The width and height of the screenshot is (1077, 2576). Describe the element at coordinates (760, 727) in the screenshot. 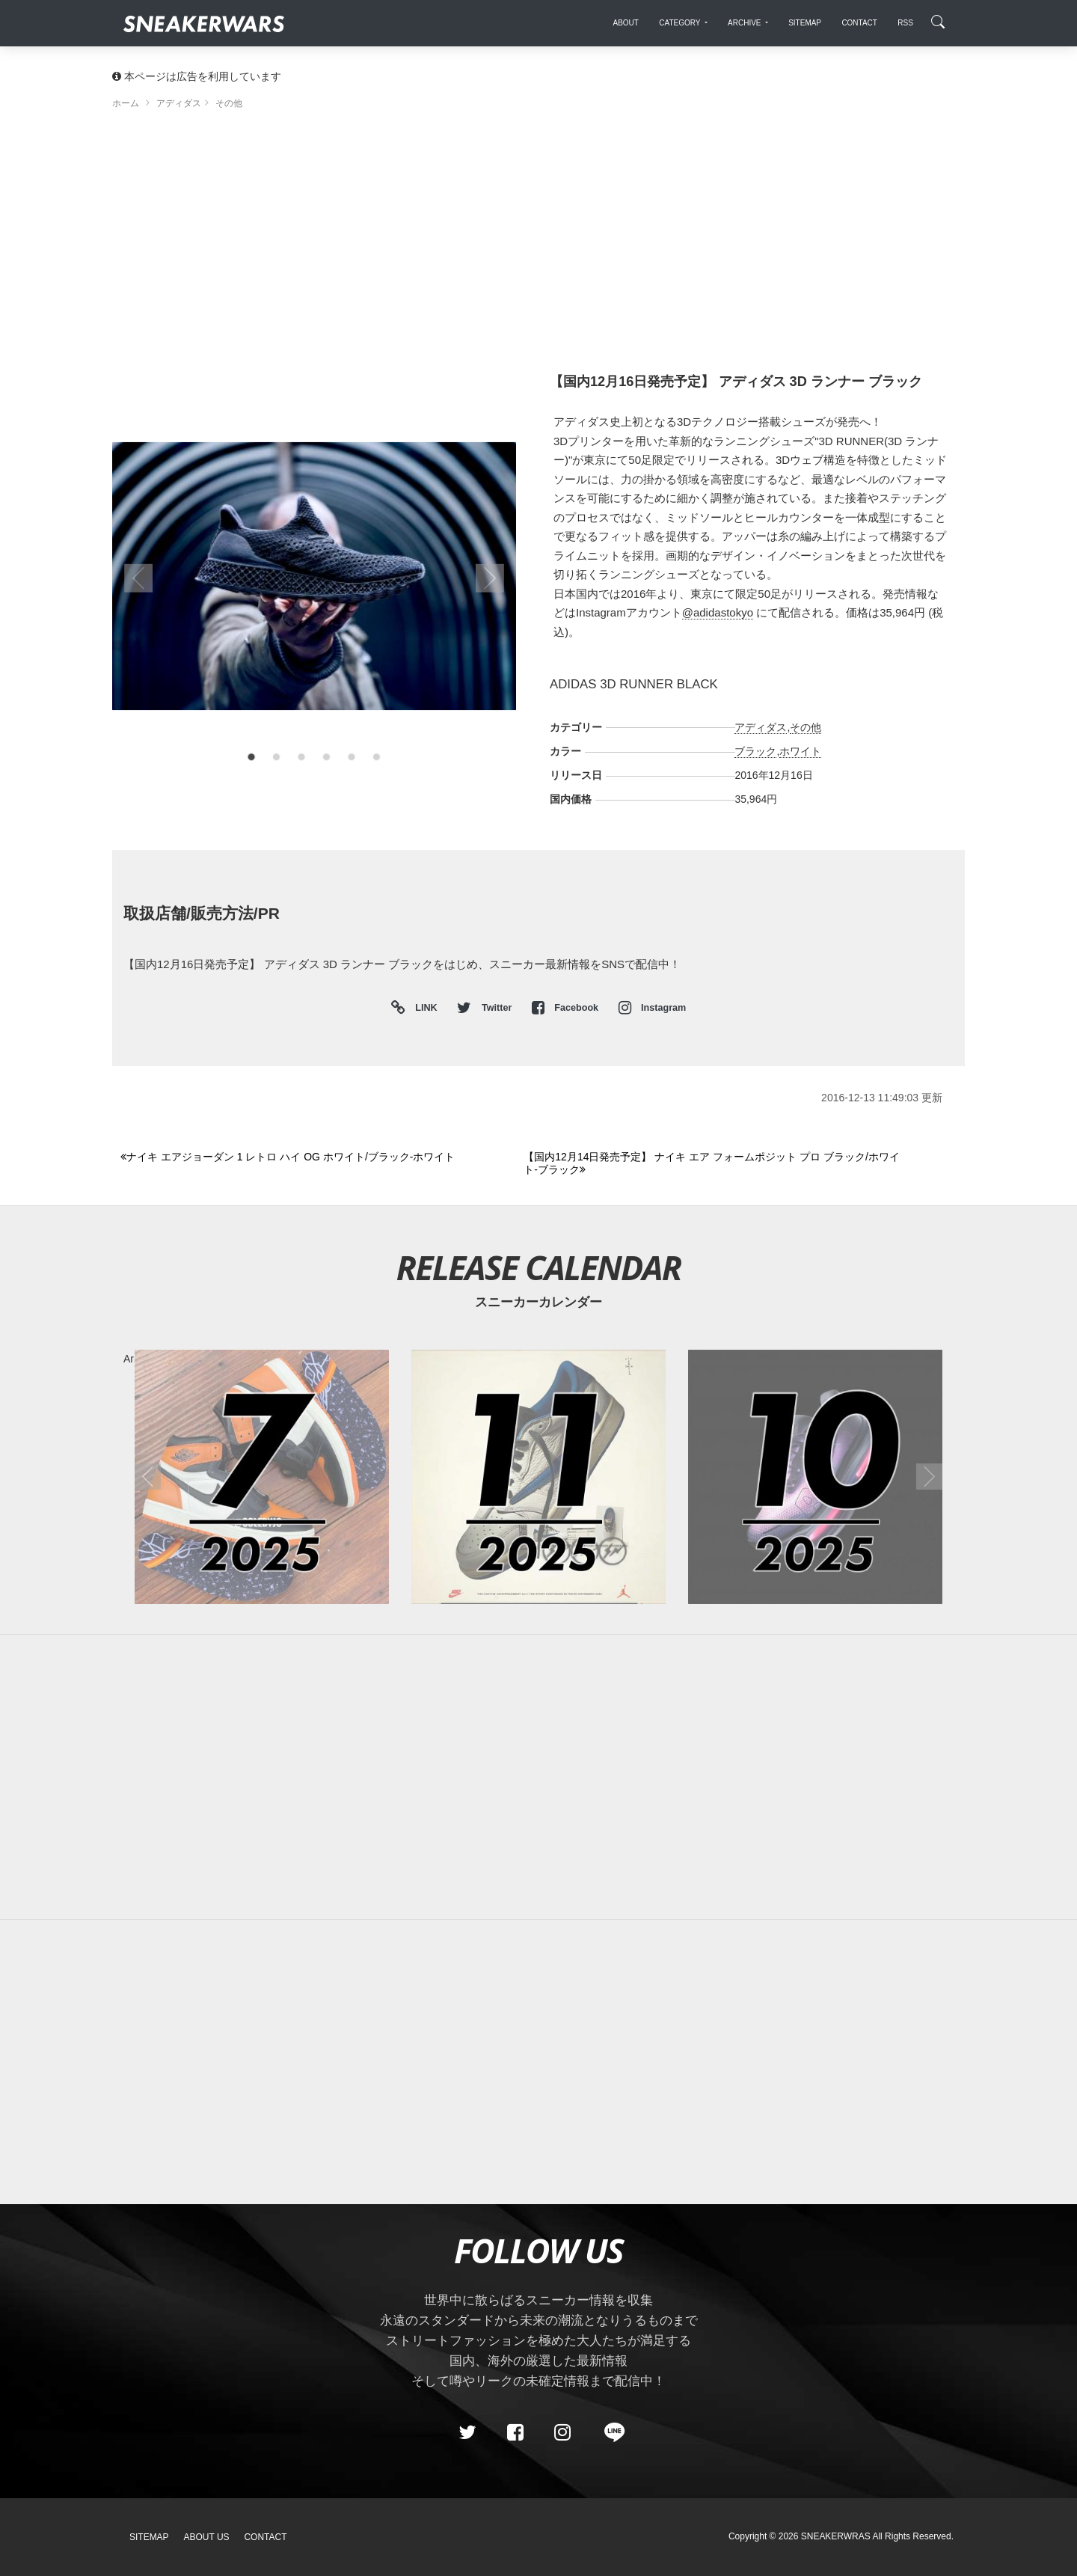

I see `アディダス` at that location.